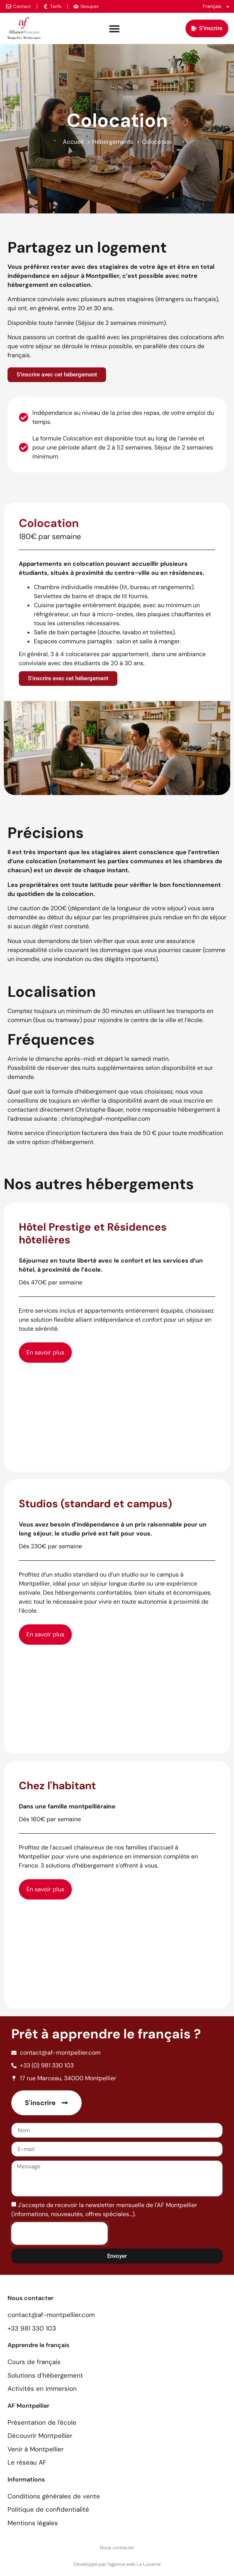  Describe the element at coordinates (59, 2233) in the screenshot. I see `[presentation]` at that location.